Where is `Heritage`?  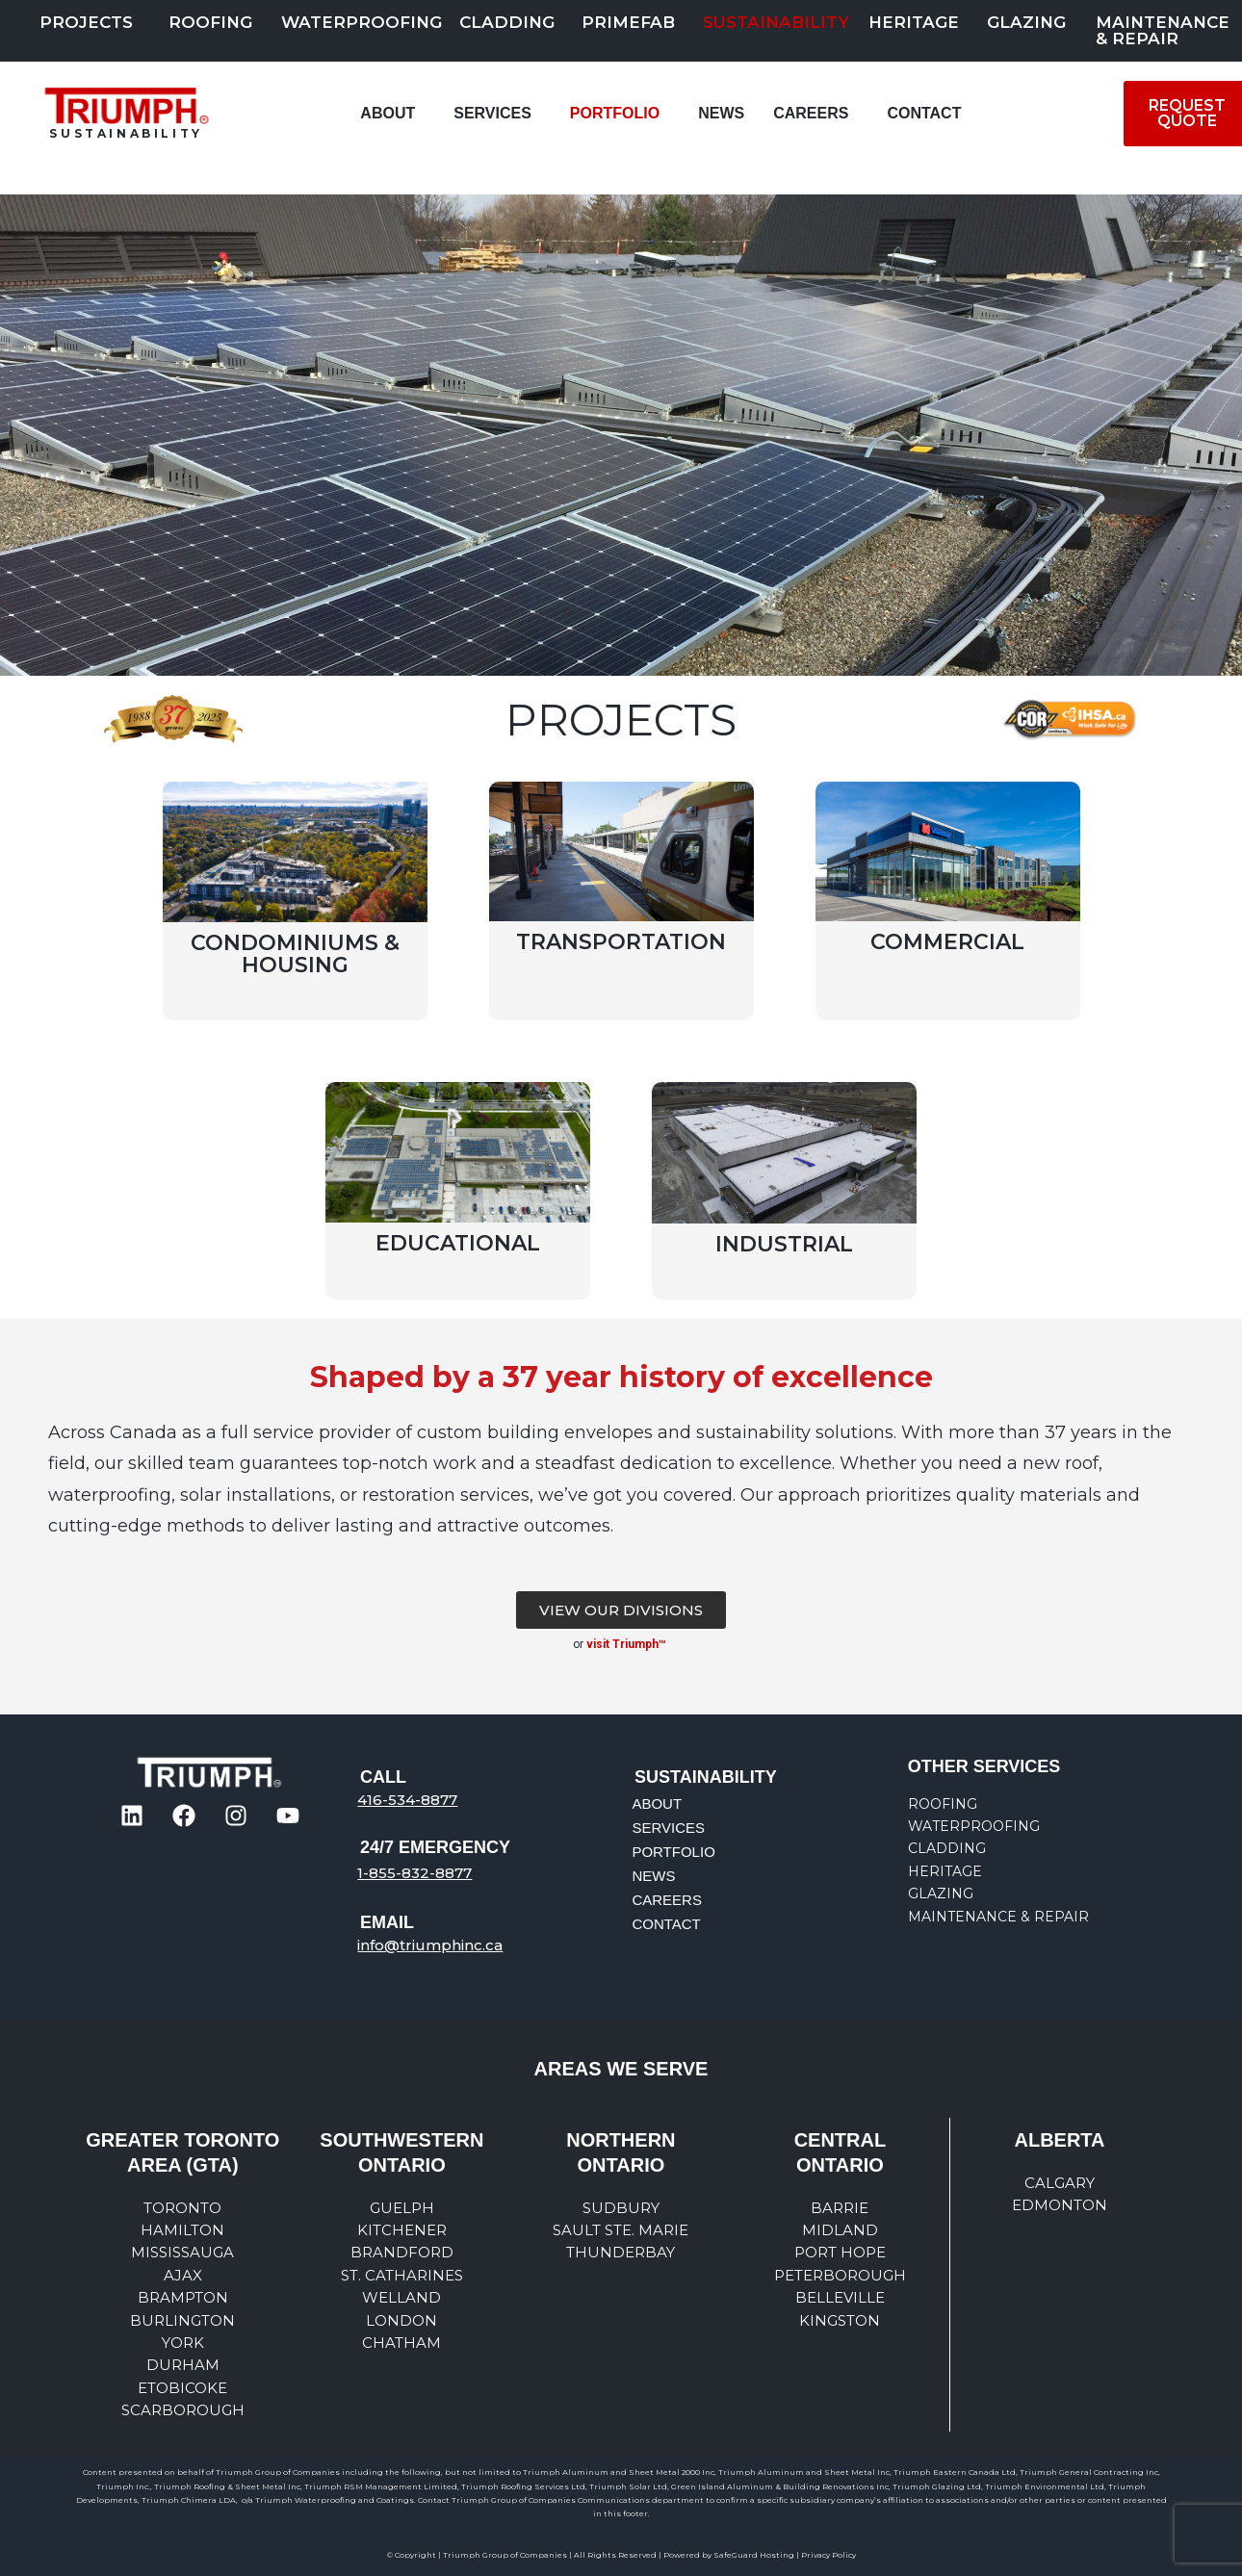
Heritage is located at coordinates (913, 22).